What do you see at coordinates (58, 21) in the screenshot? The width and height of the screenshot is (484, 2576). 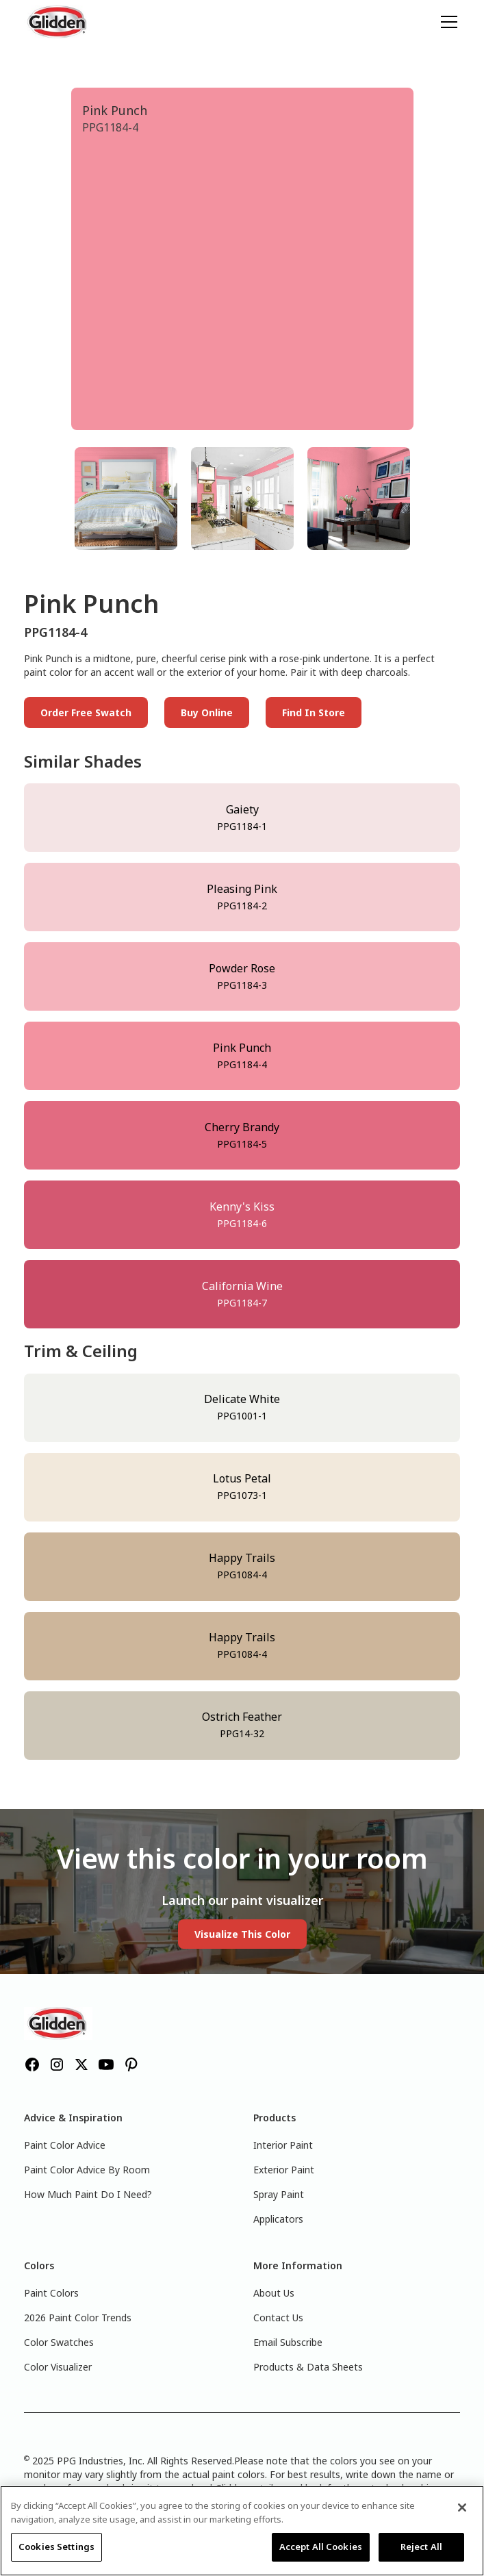 I see `[home]` at bounding box center [58, 21].